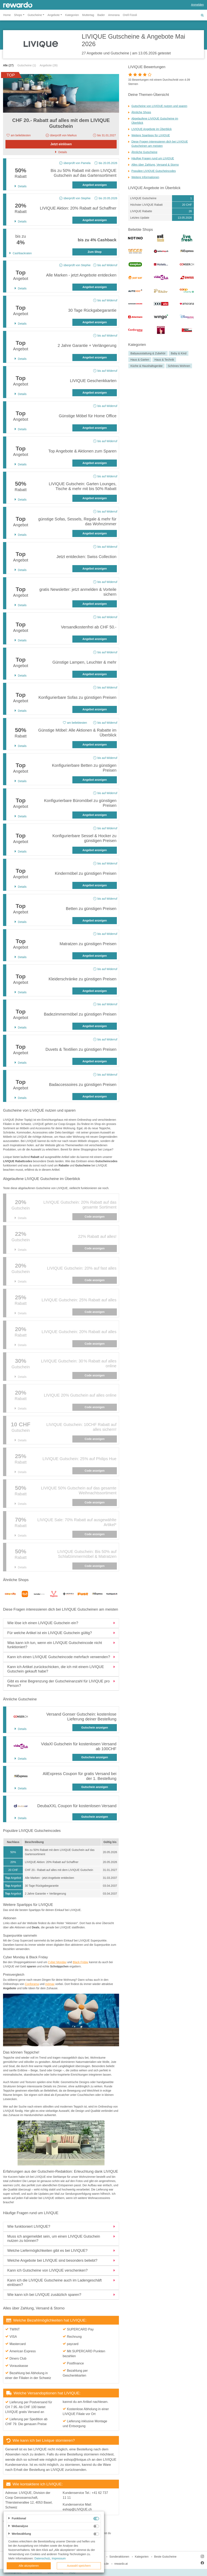  Describe the element at coordinates (130, 15) in the screenshot. I see `Orell Füssli` at that location.